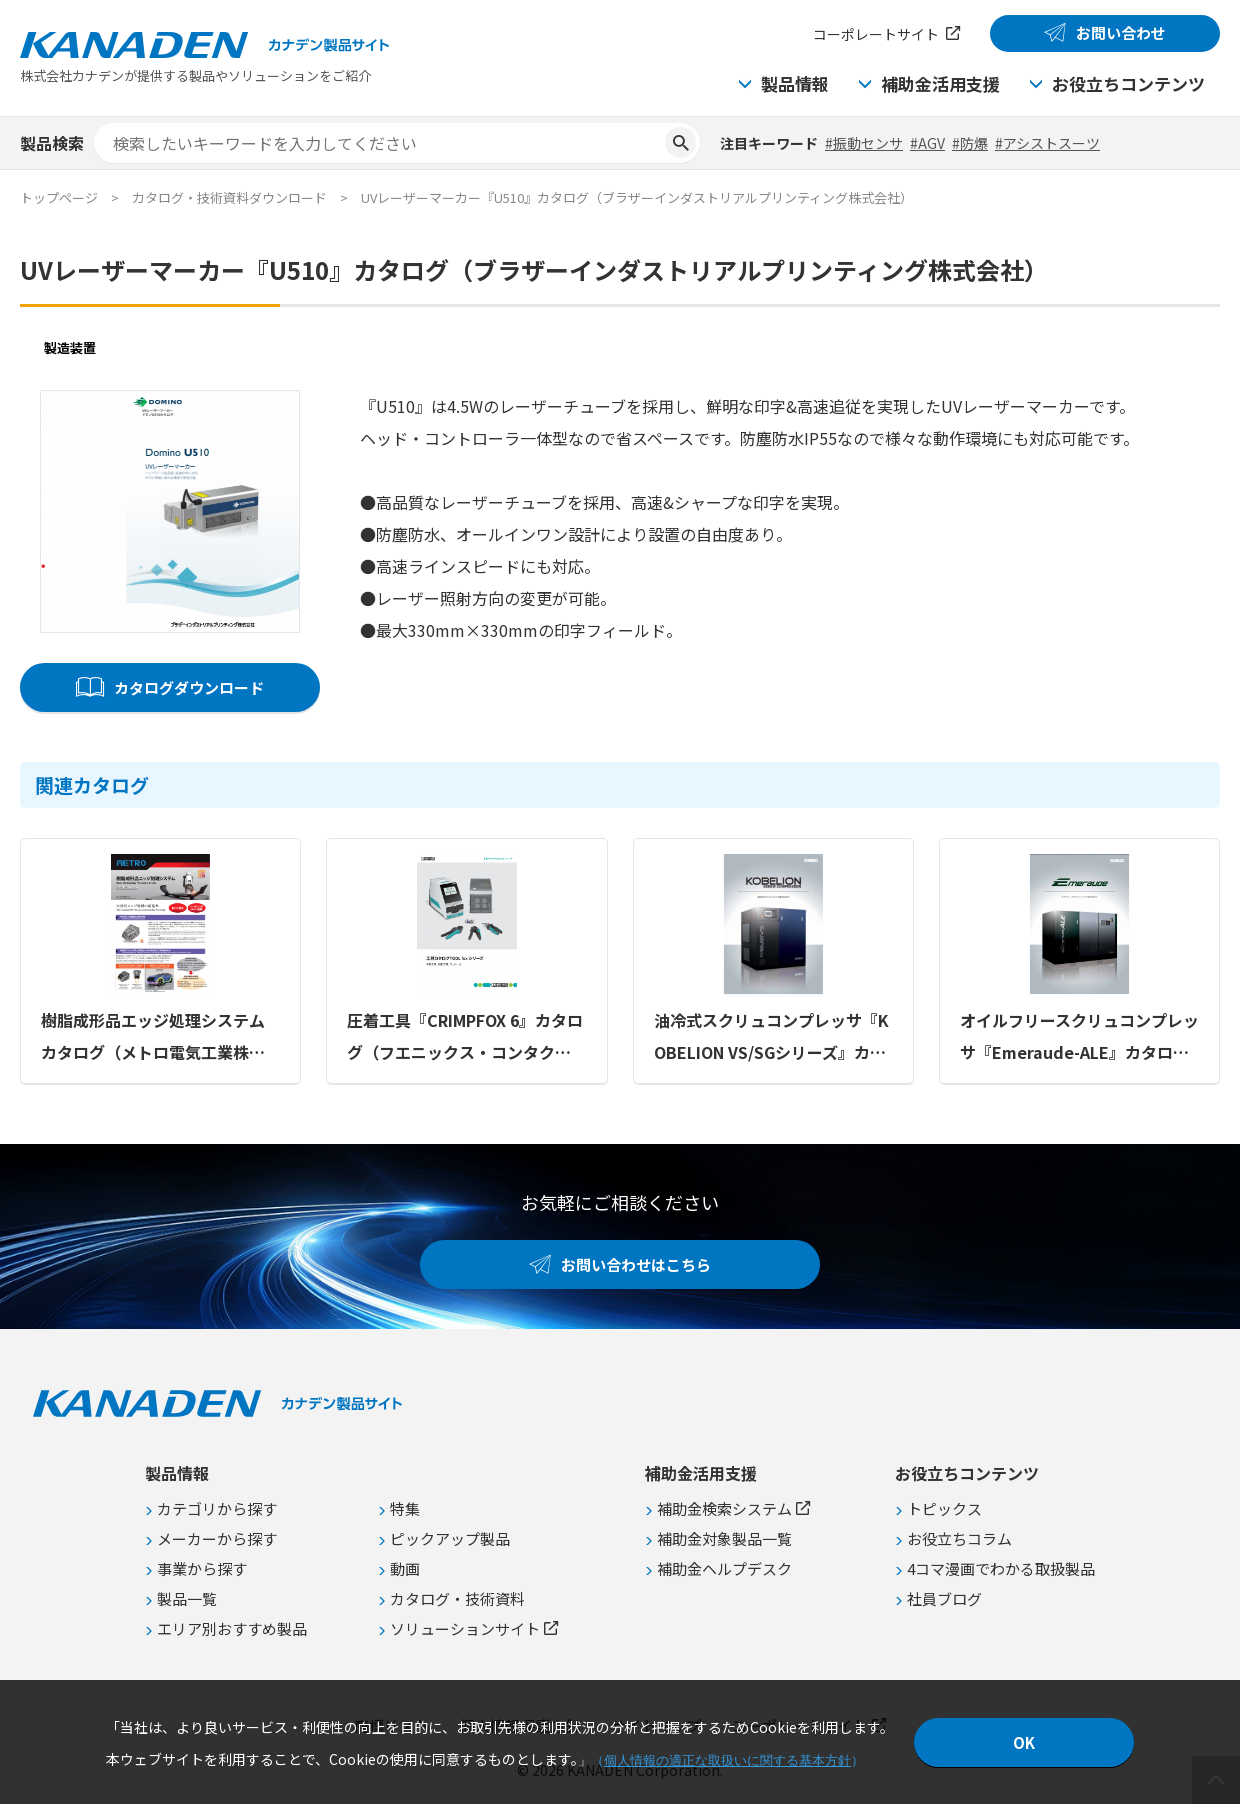  Describe the element at coordinates (1079, 1038) in the screenshot. I see `オイルフリースクリュコンプレッサ『Emeraude-ALE』カタログ（コベルコ・コンプレッサ株式会社）` at that location.